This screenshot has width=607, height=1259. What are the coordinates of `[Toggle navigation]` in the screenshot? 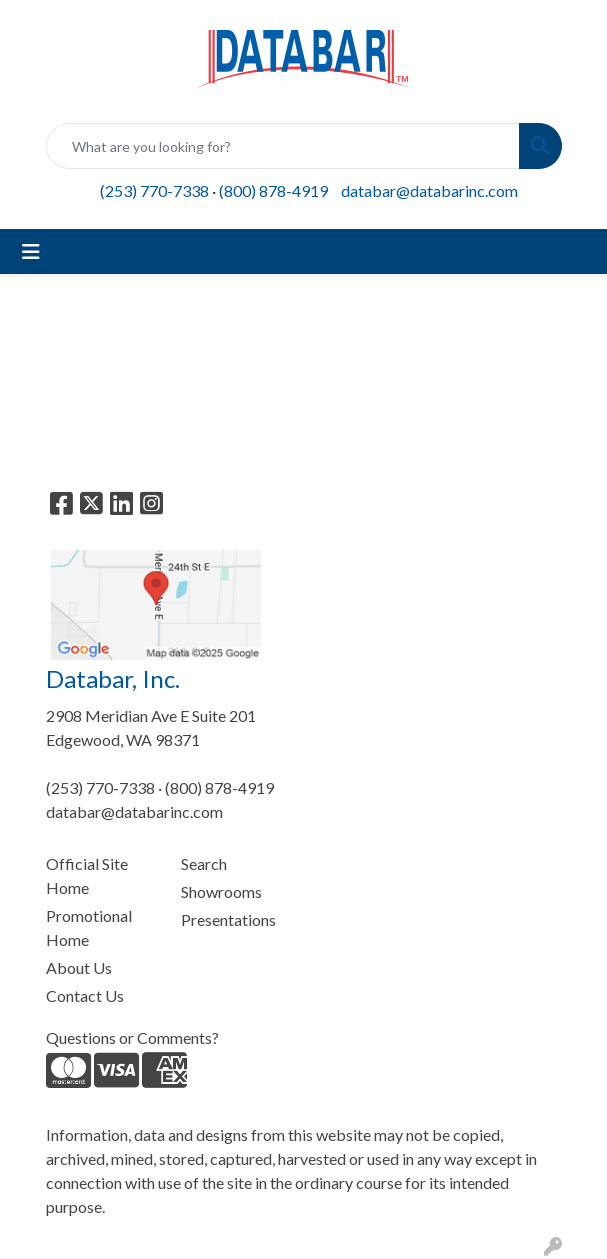 It's located at (31, 251).